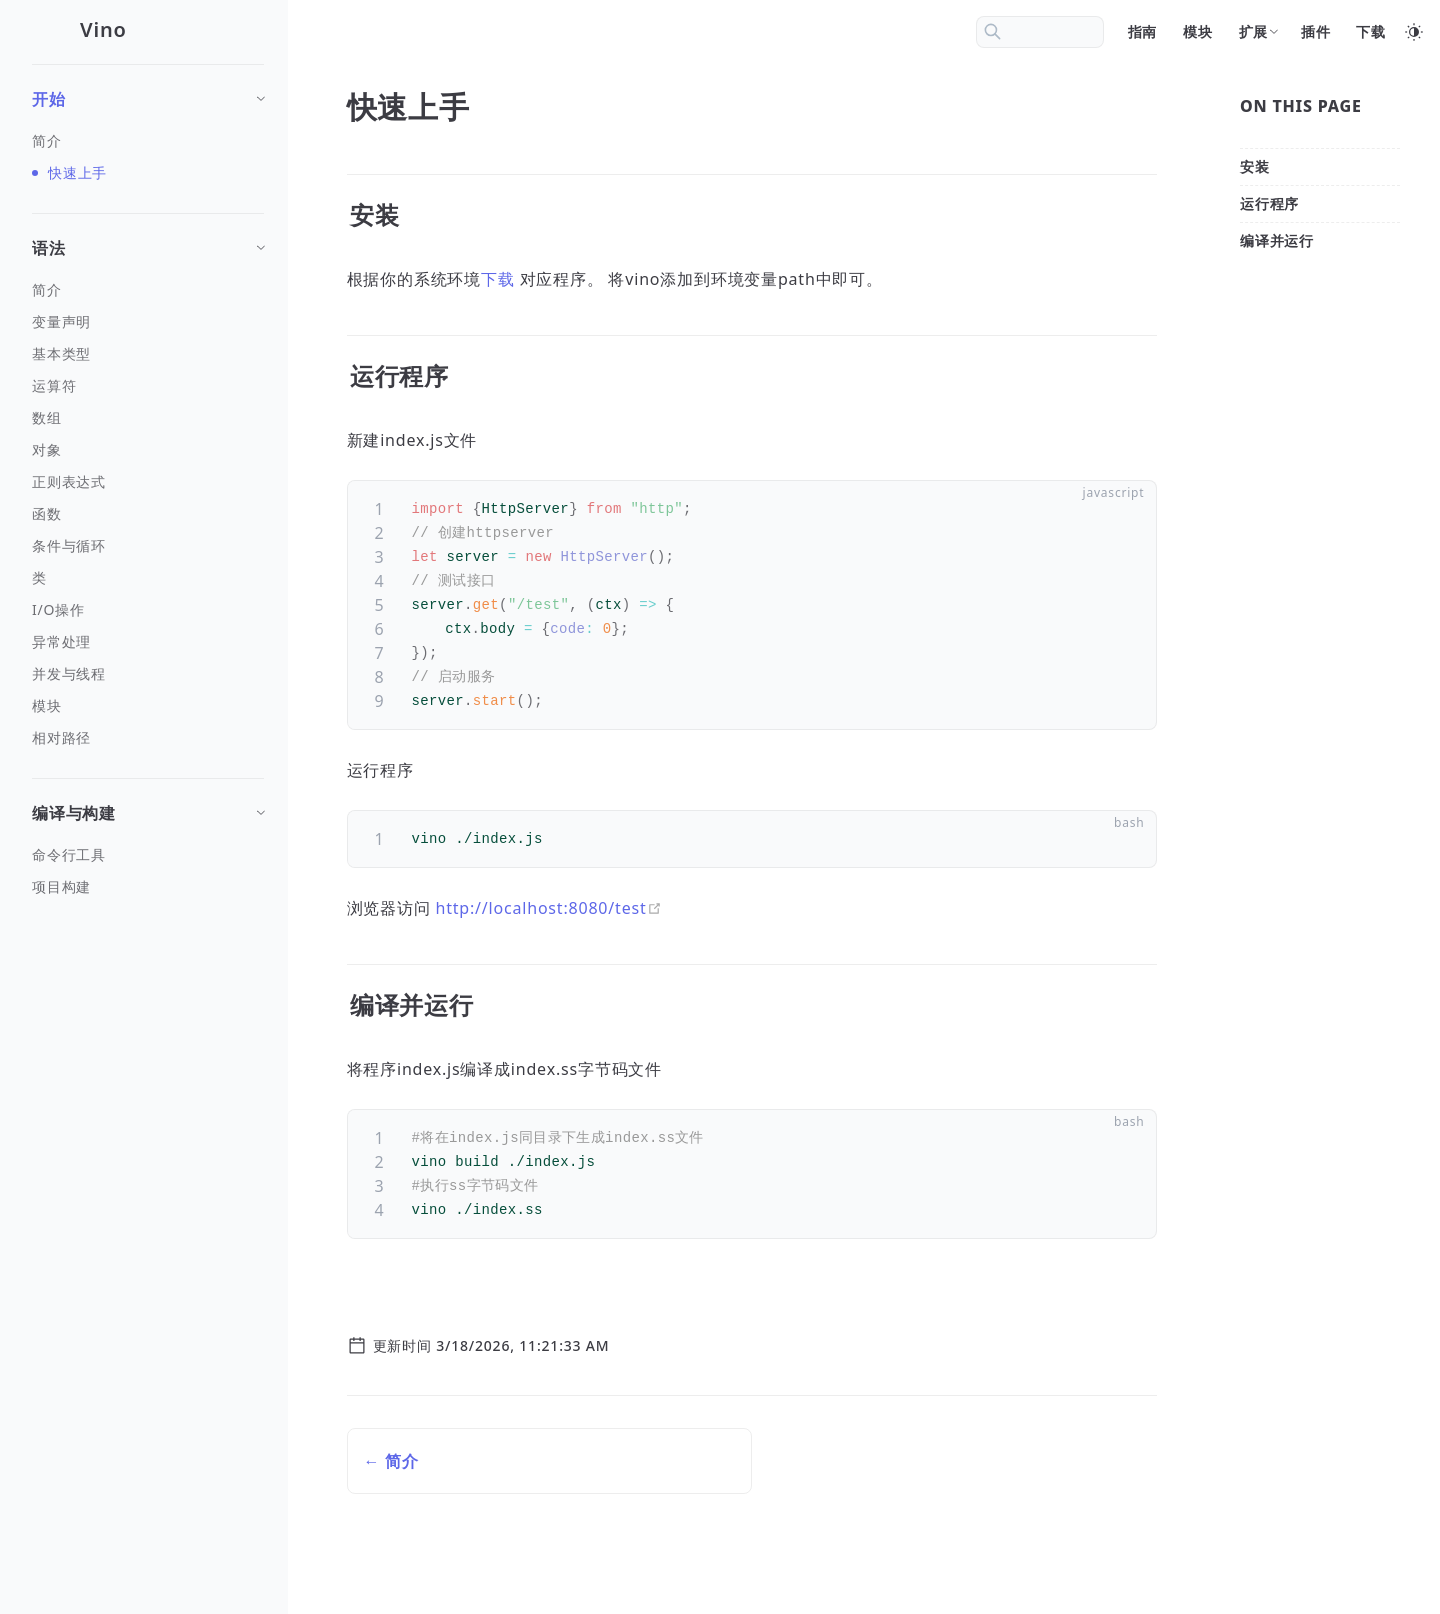 This screenshot has width=1440, height=1614. What do you see at coordinates (148, 386) in the screenshot?
I see `[运算符]` at bounding box center [148, 386].